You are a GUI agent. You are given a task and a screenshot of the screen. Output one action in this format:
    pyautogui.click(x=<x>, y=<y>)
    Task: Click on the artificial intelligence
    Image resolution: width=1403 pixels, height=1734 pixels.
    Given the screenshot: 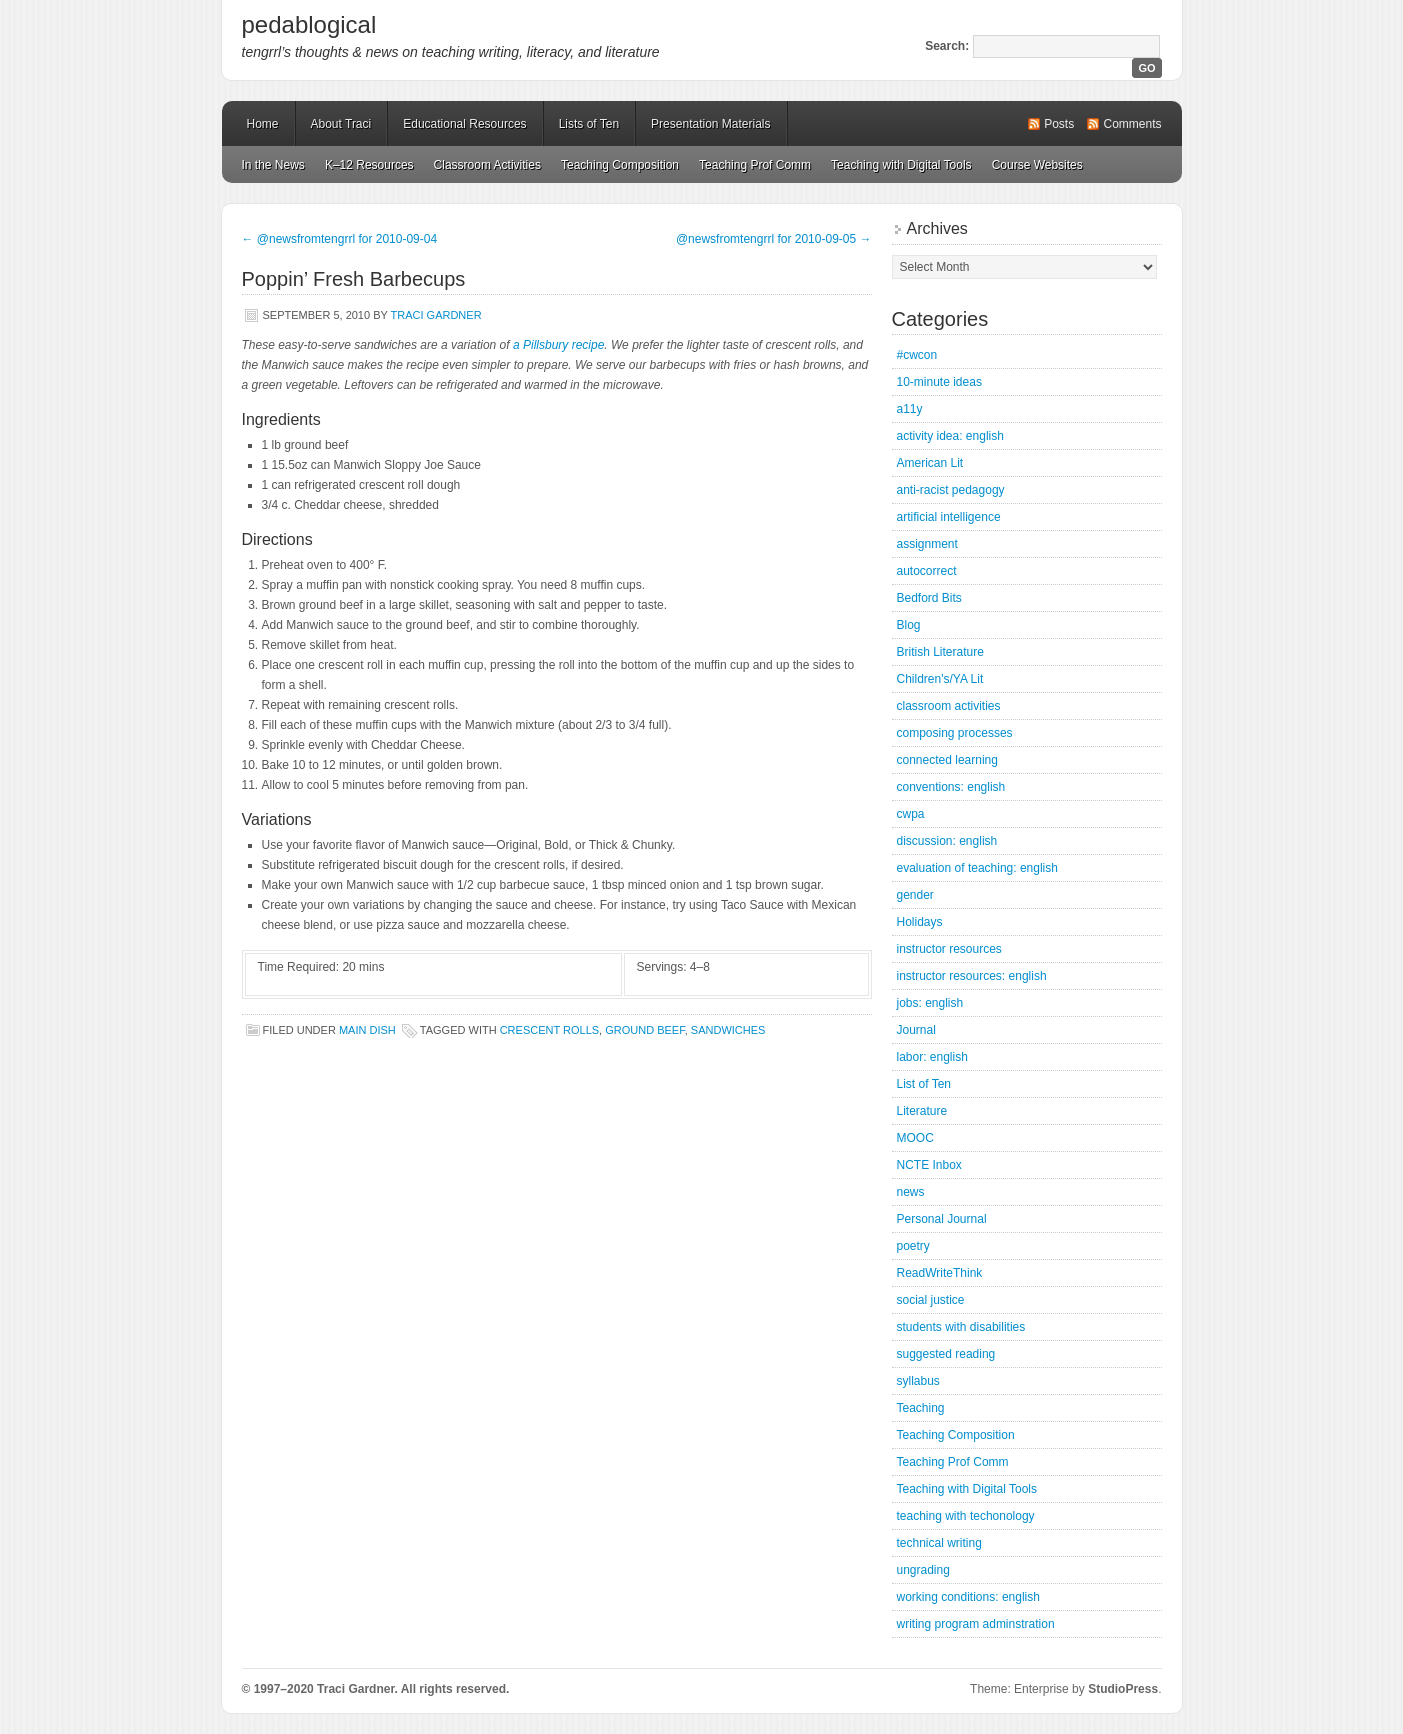 What is the action you would take?
    pyautogui.click(x=949, y=517)
    